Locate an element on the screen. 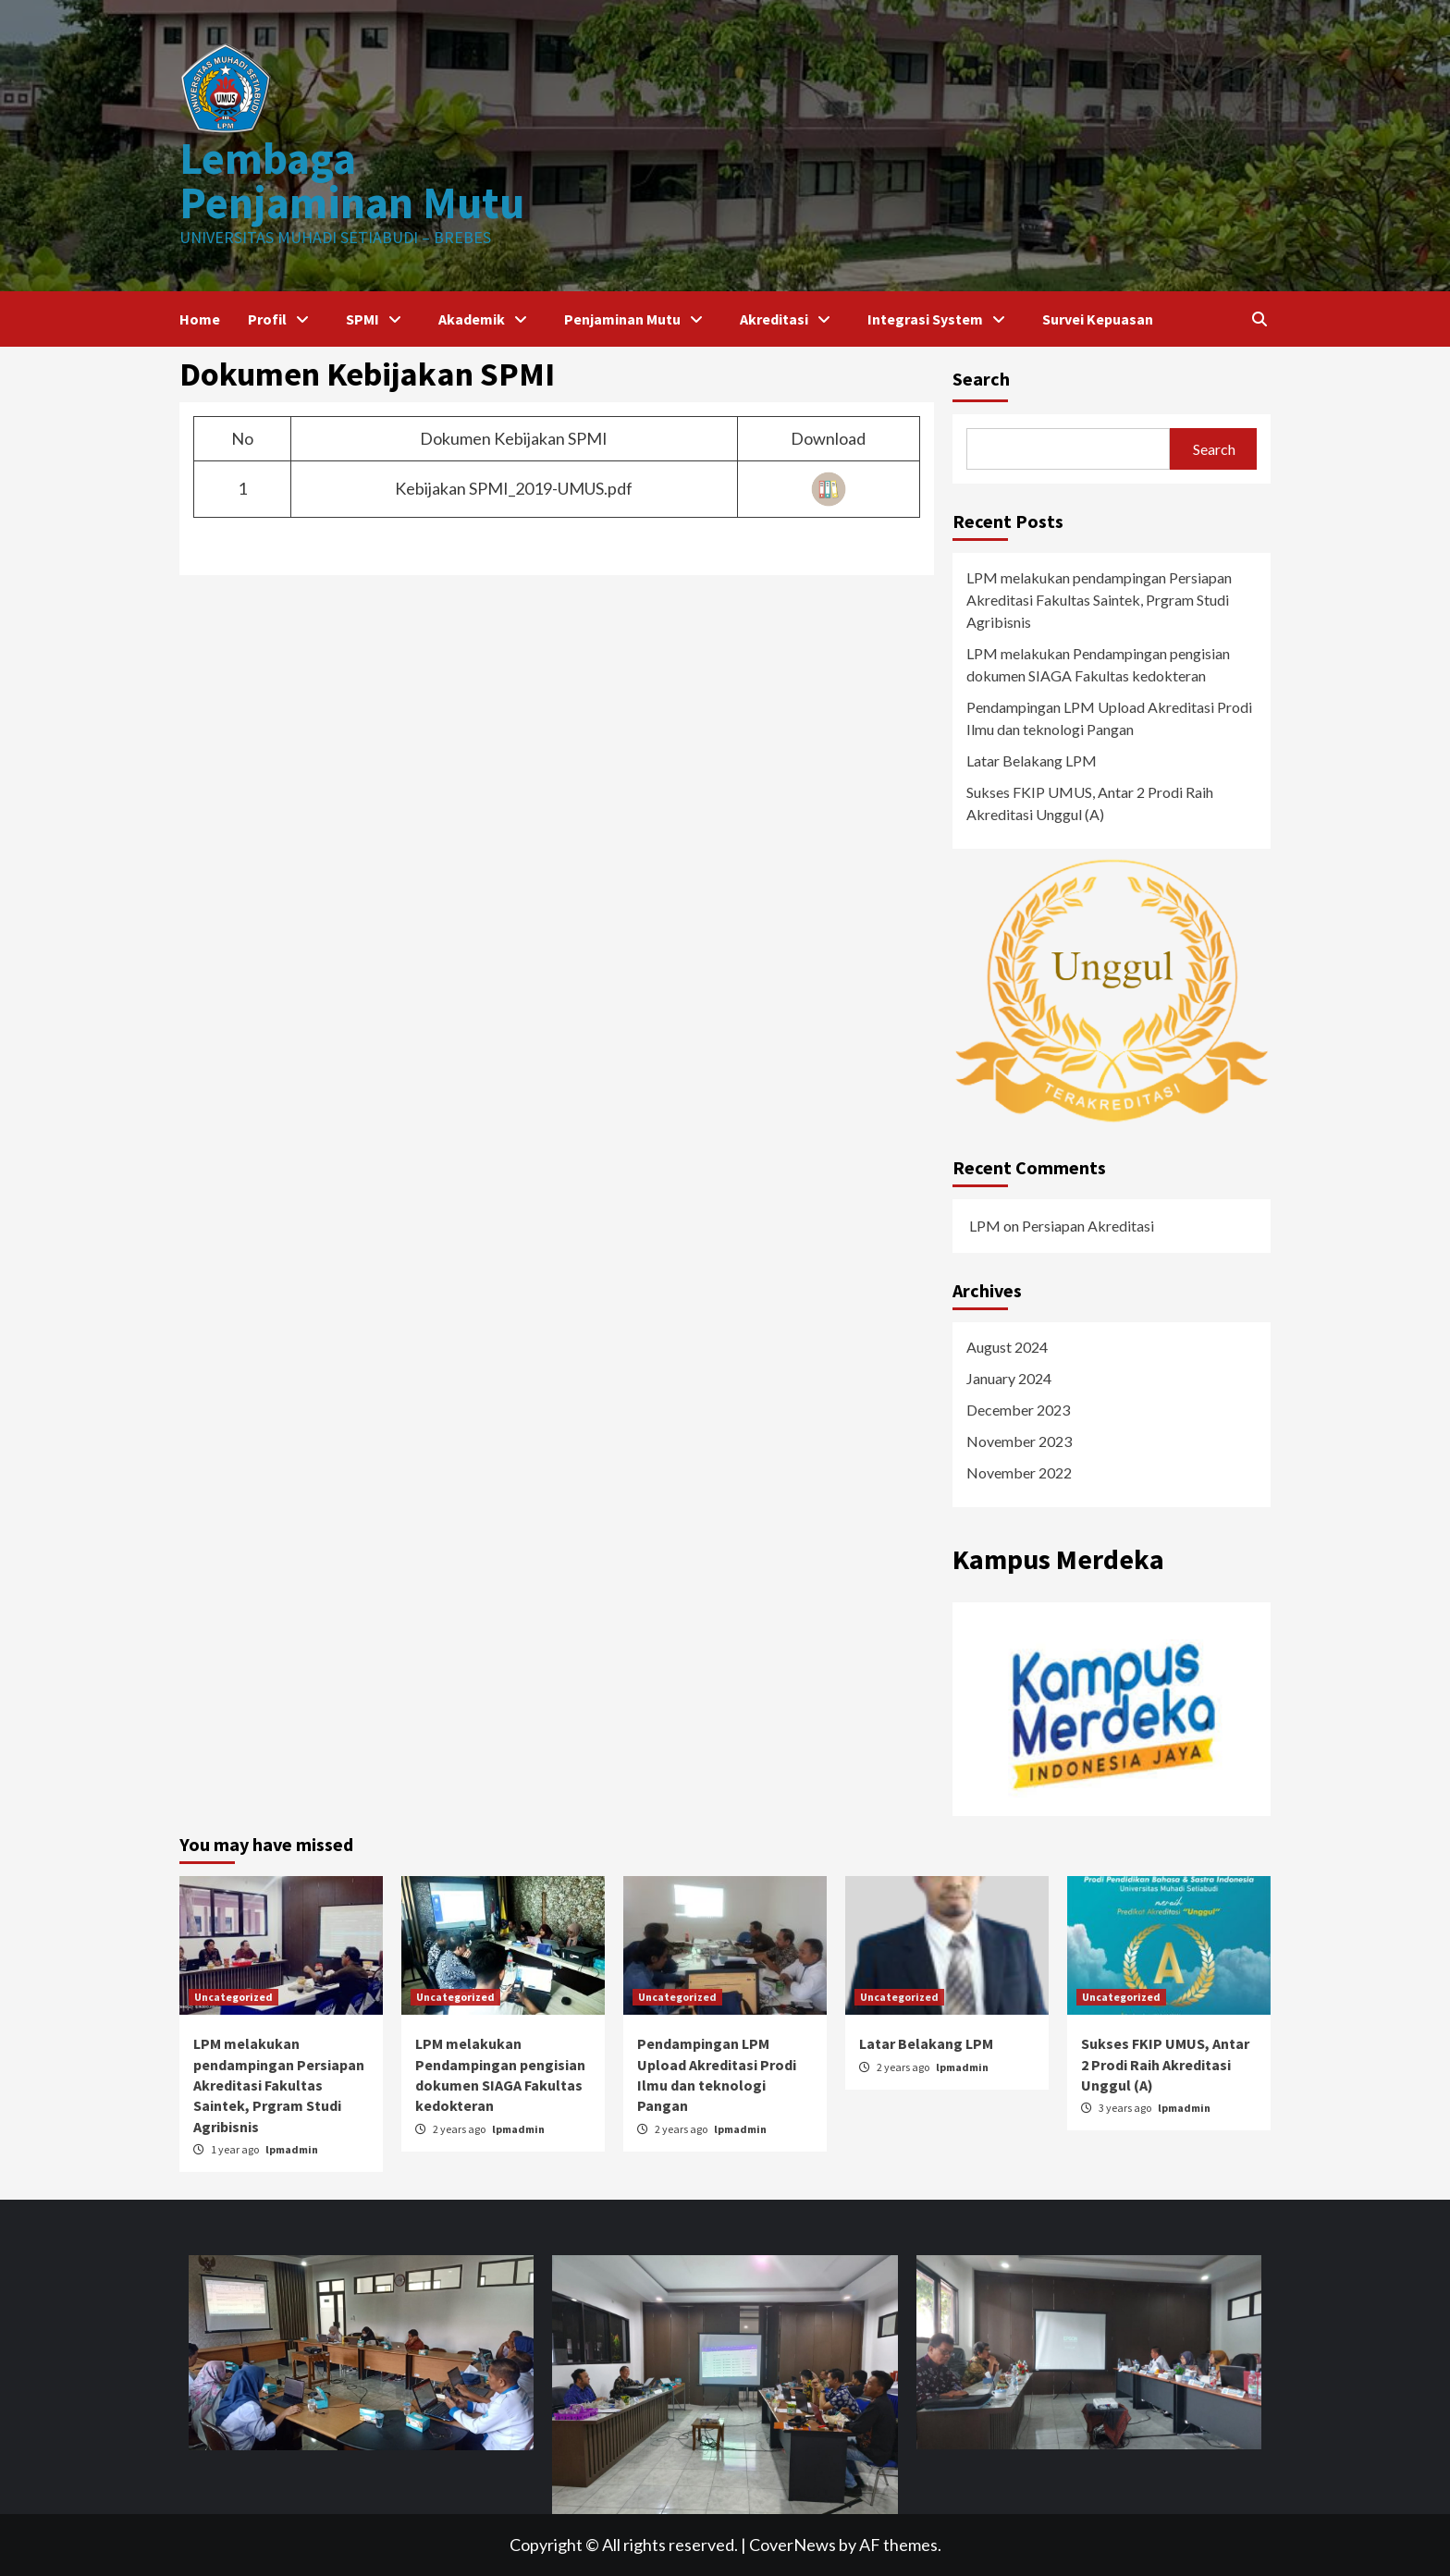  CoverNews is located at coordinates (792, 2544).